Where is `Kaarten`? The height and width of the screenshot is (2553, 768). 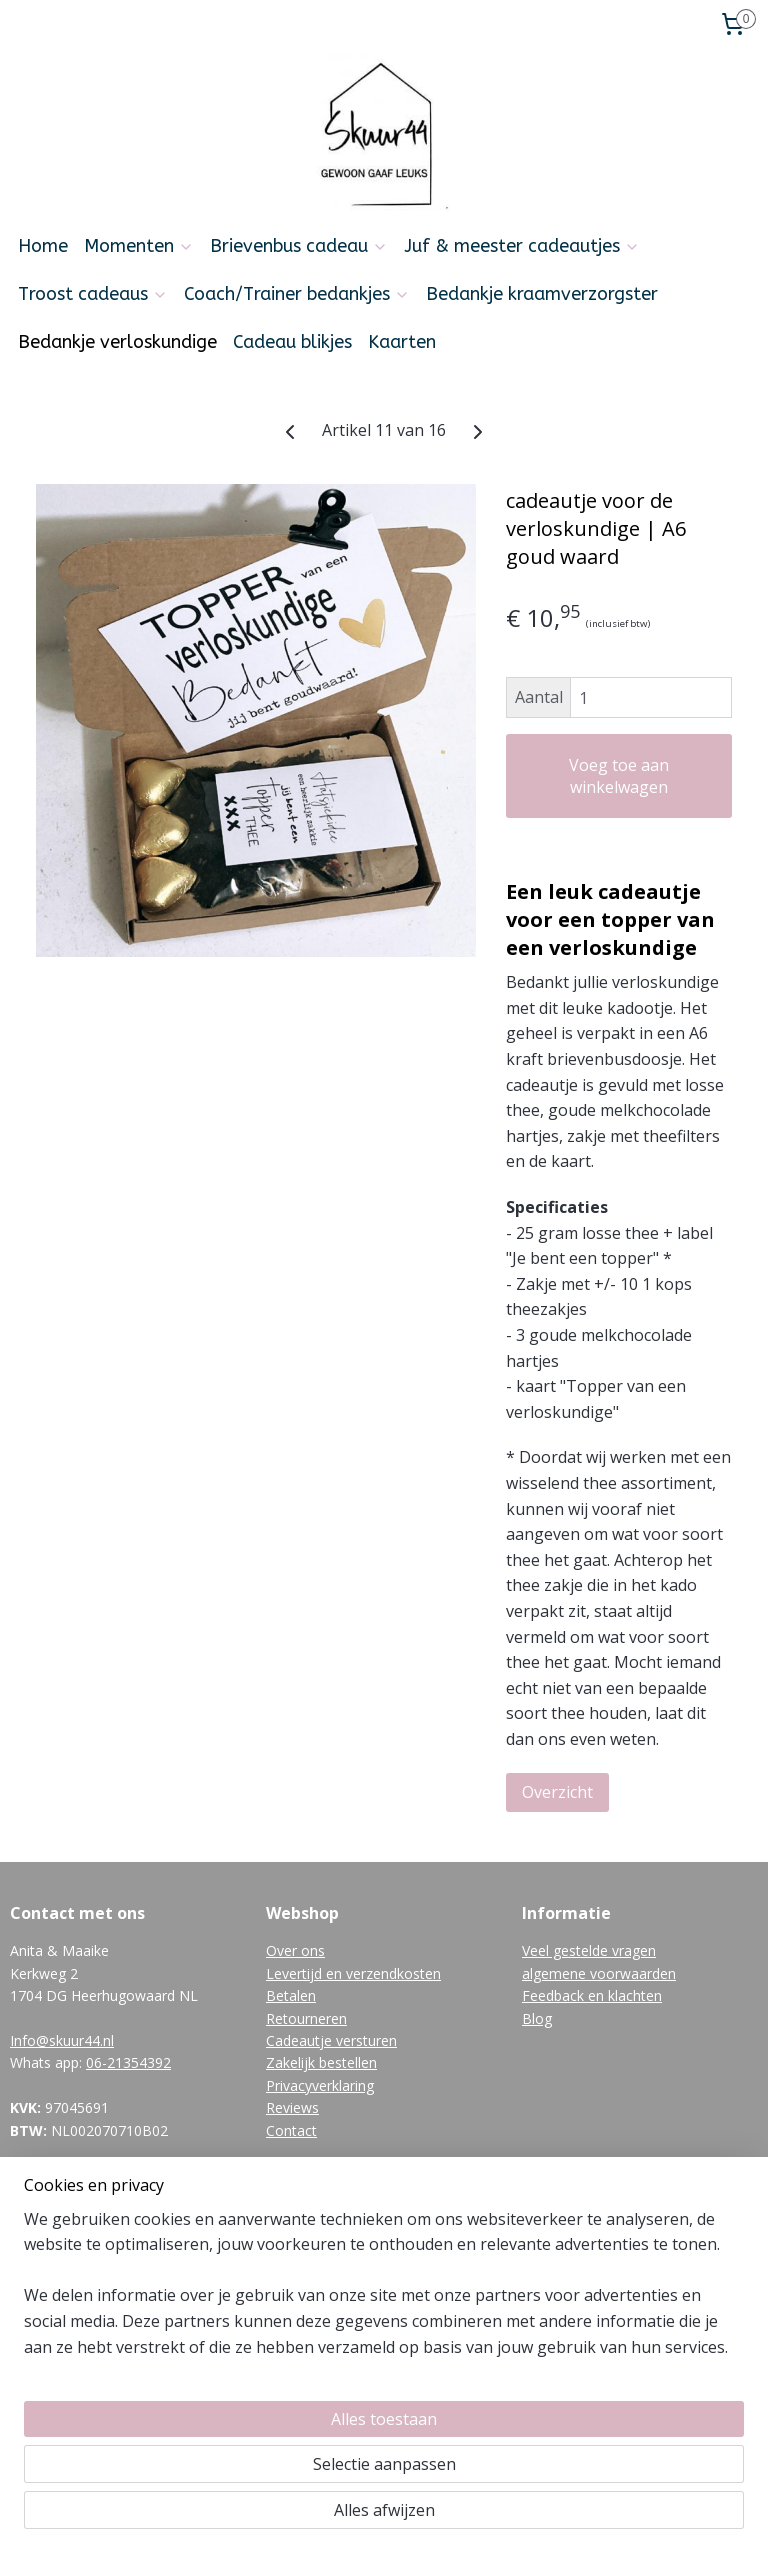 Kaarten is located at coordinates (402, 342).